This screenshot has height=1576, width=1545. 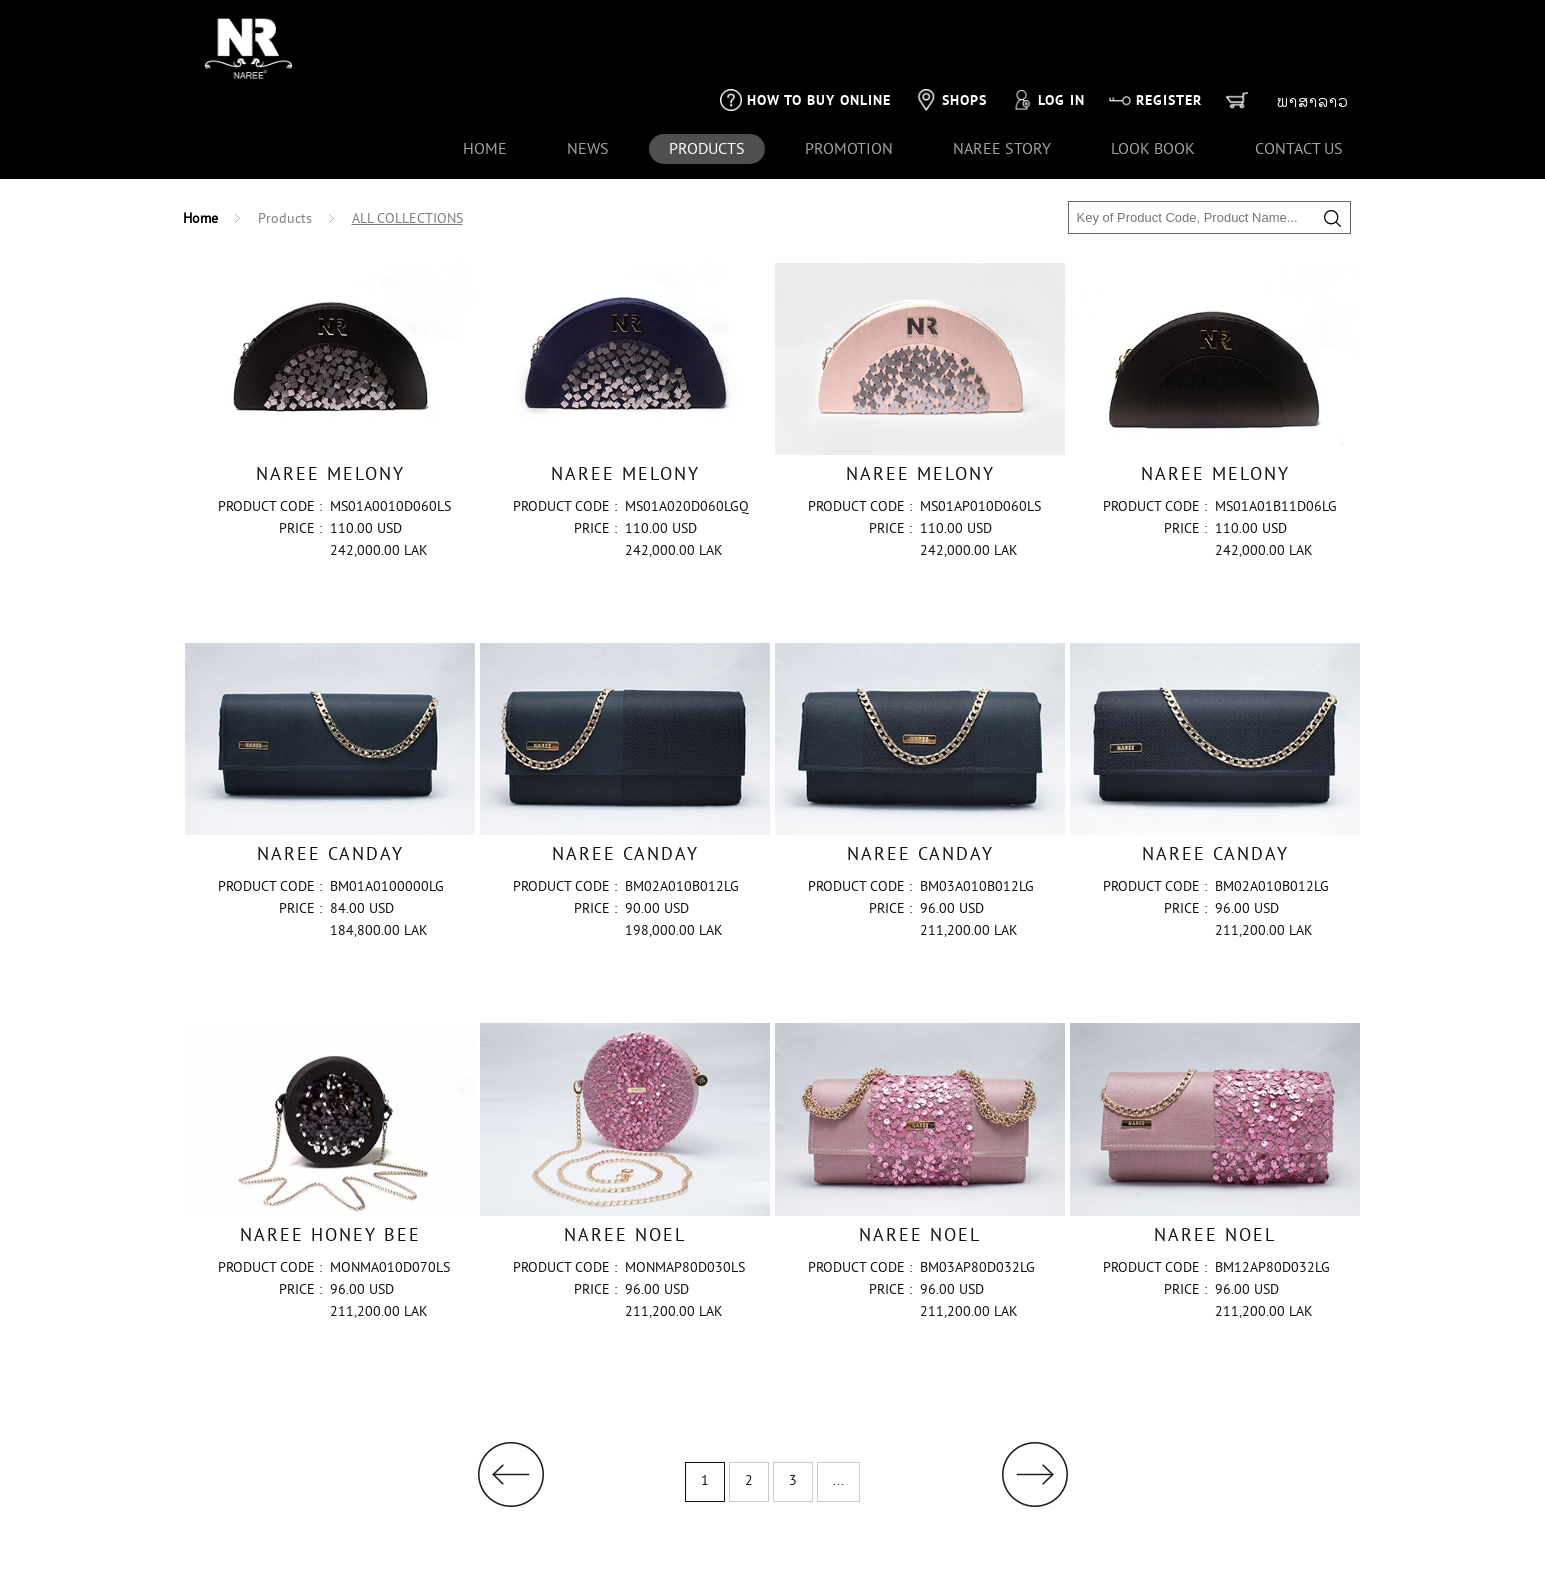 What do you see at coordinates (838, 1415) in the screenshot?
I see `...` at bounding box center [838, 1415].